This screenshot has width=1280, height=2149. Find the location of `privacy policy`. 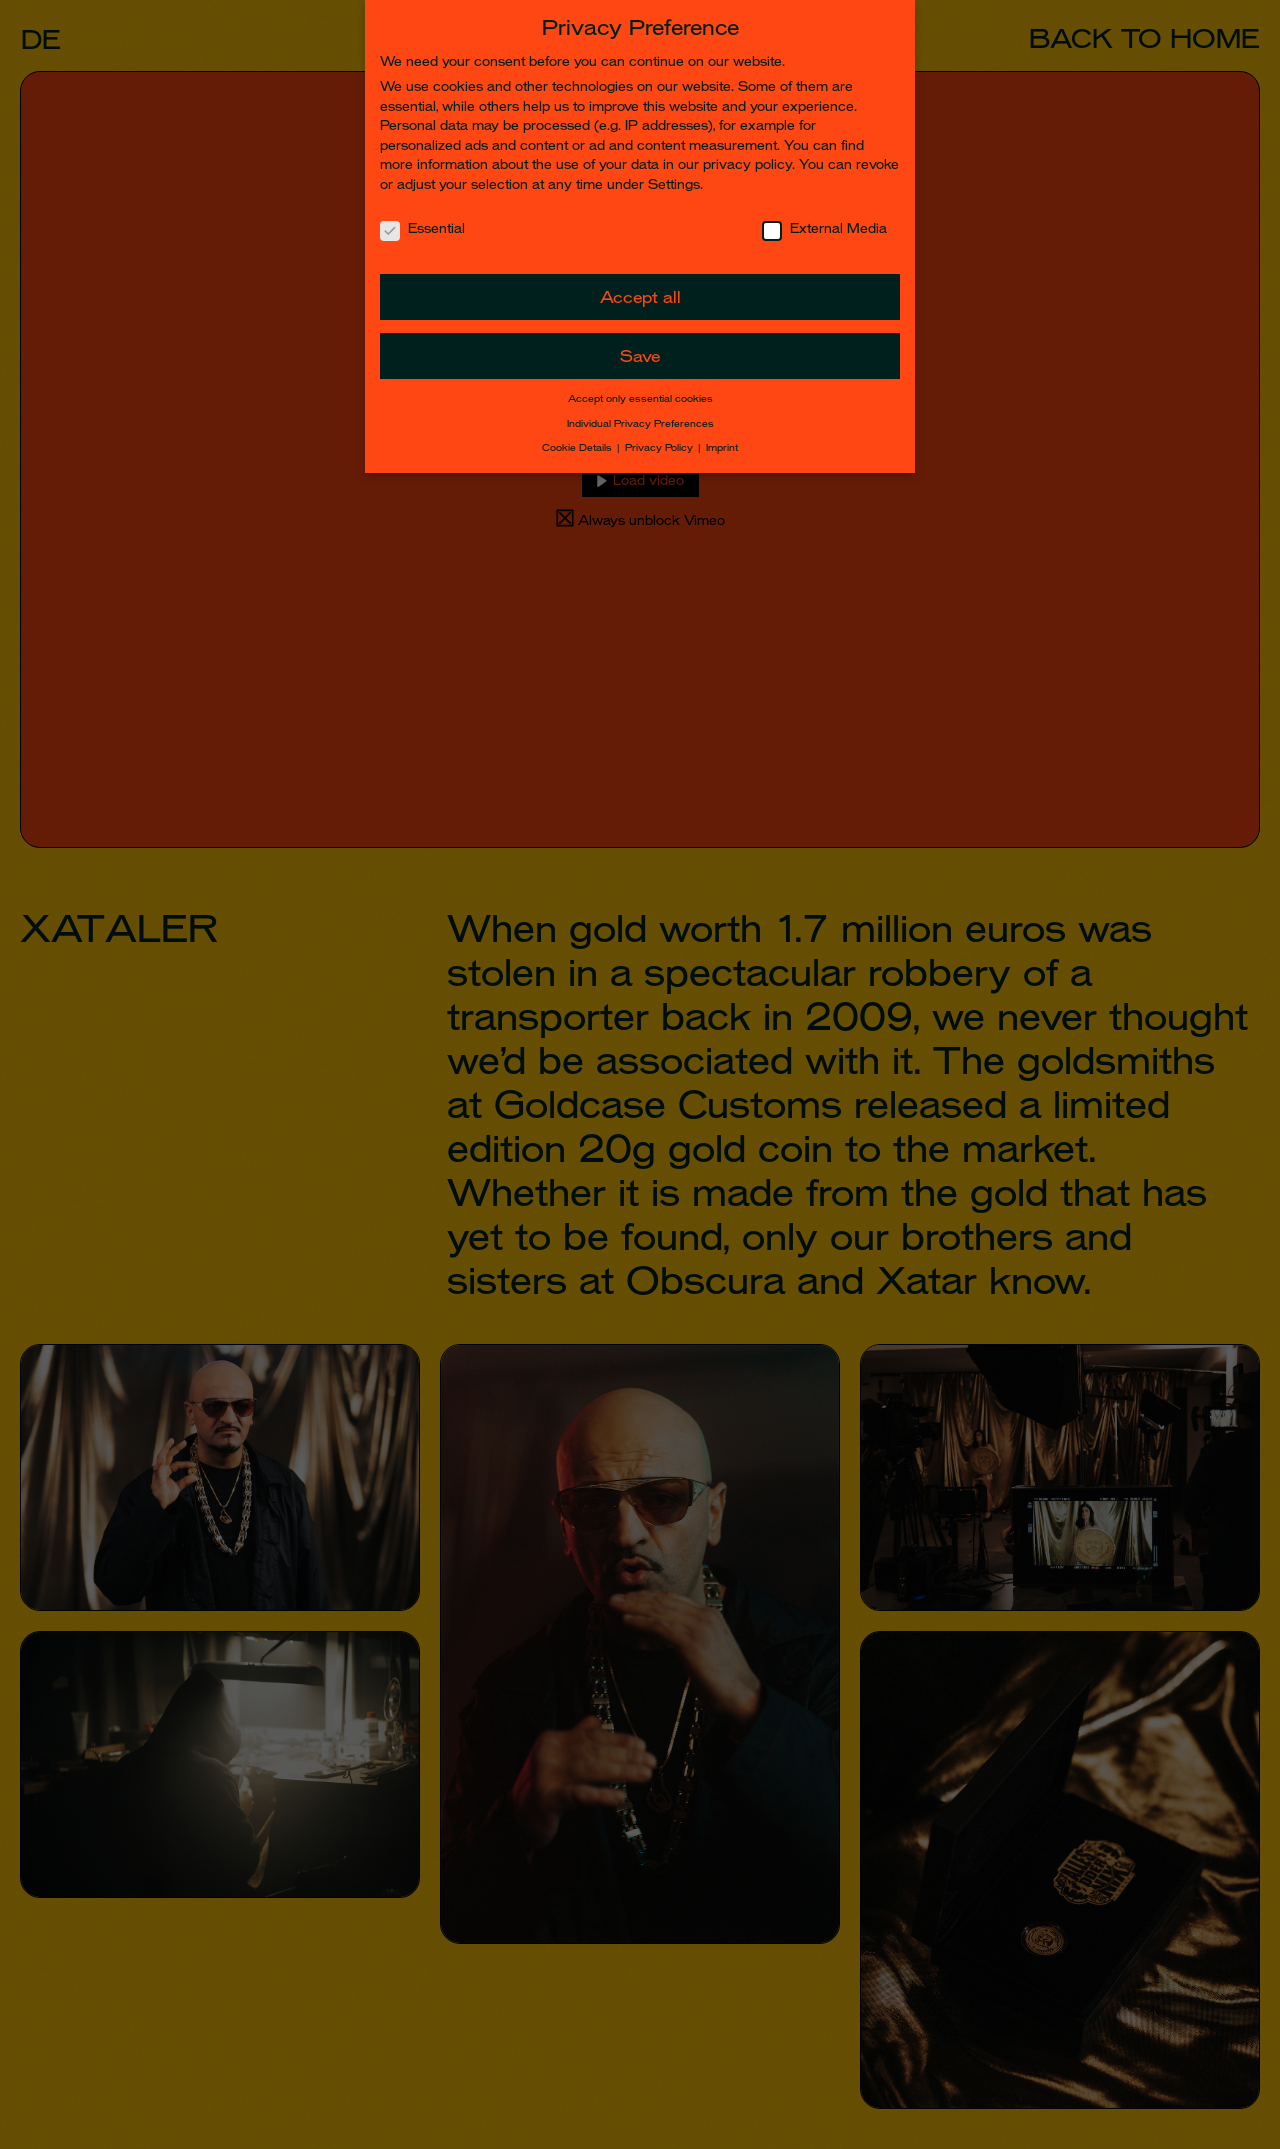

privacy policy is located at coordinates (747, 164).